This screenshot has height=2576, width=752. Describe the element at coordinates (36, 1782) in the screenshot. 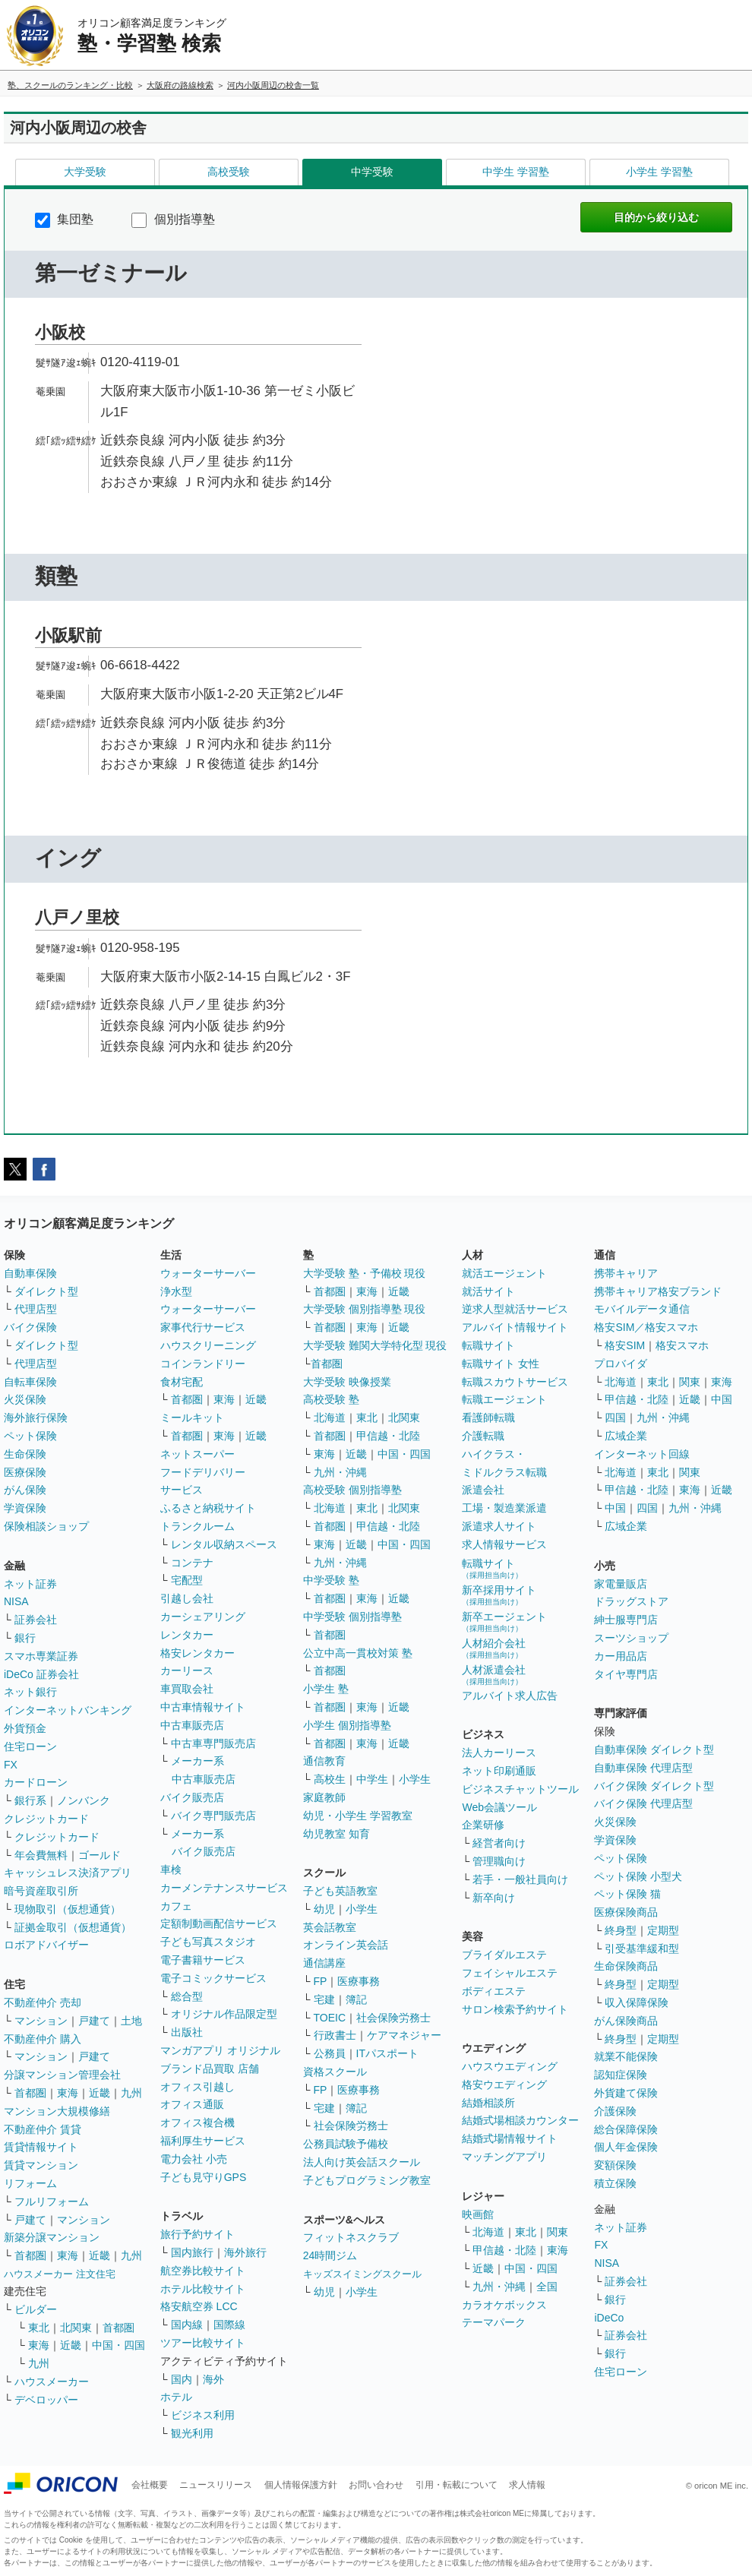

I see `カードローン` at that location.